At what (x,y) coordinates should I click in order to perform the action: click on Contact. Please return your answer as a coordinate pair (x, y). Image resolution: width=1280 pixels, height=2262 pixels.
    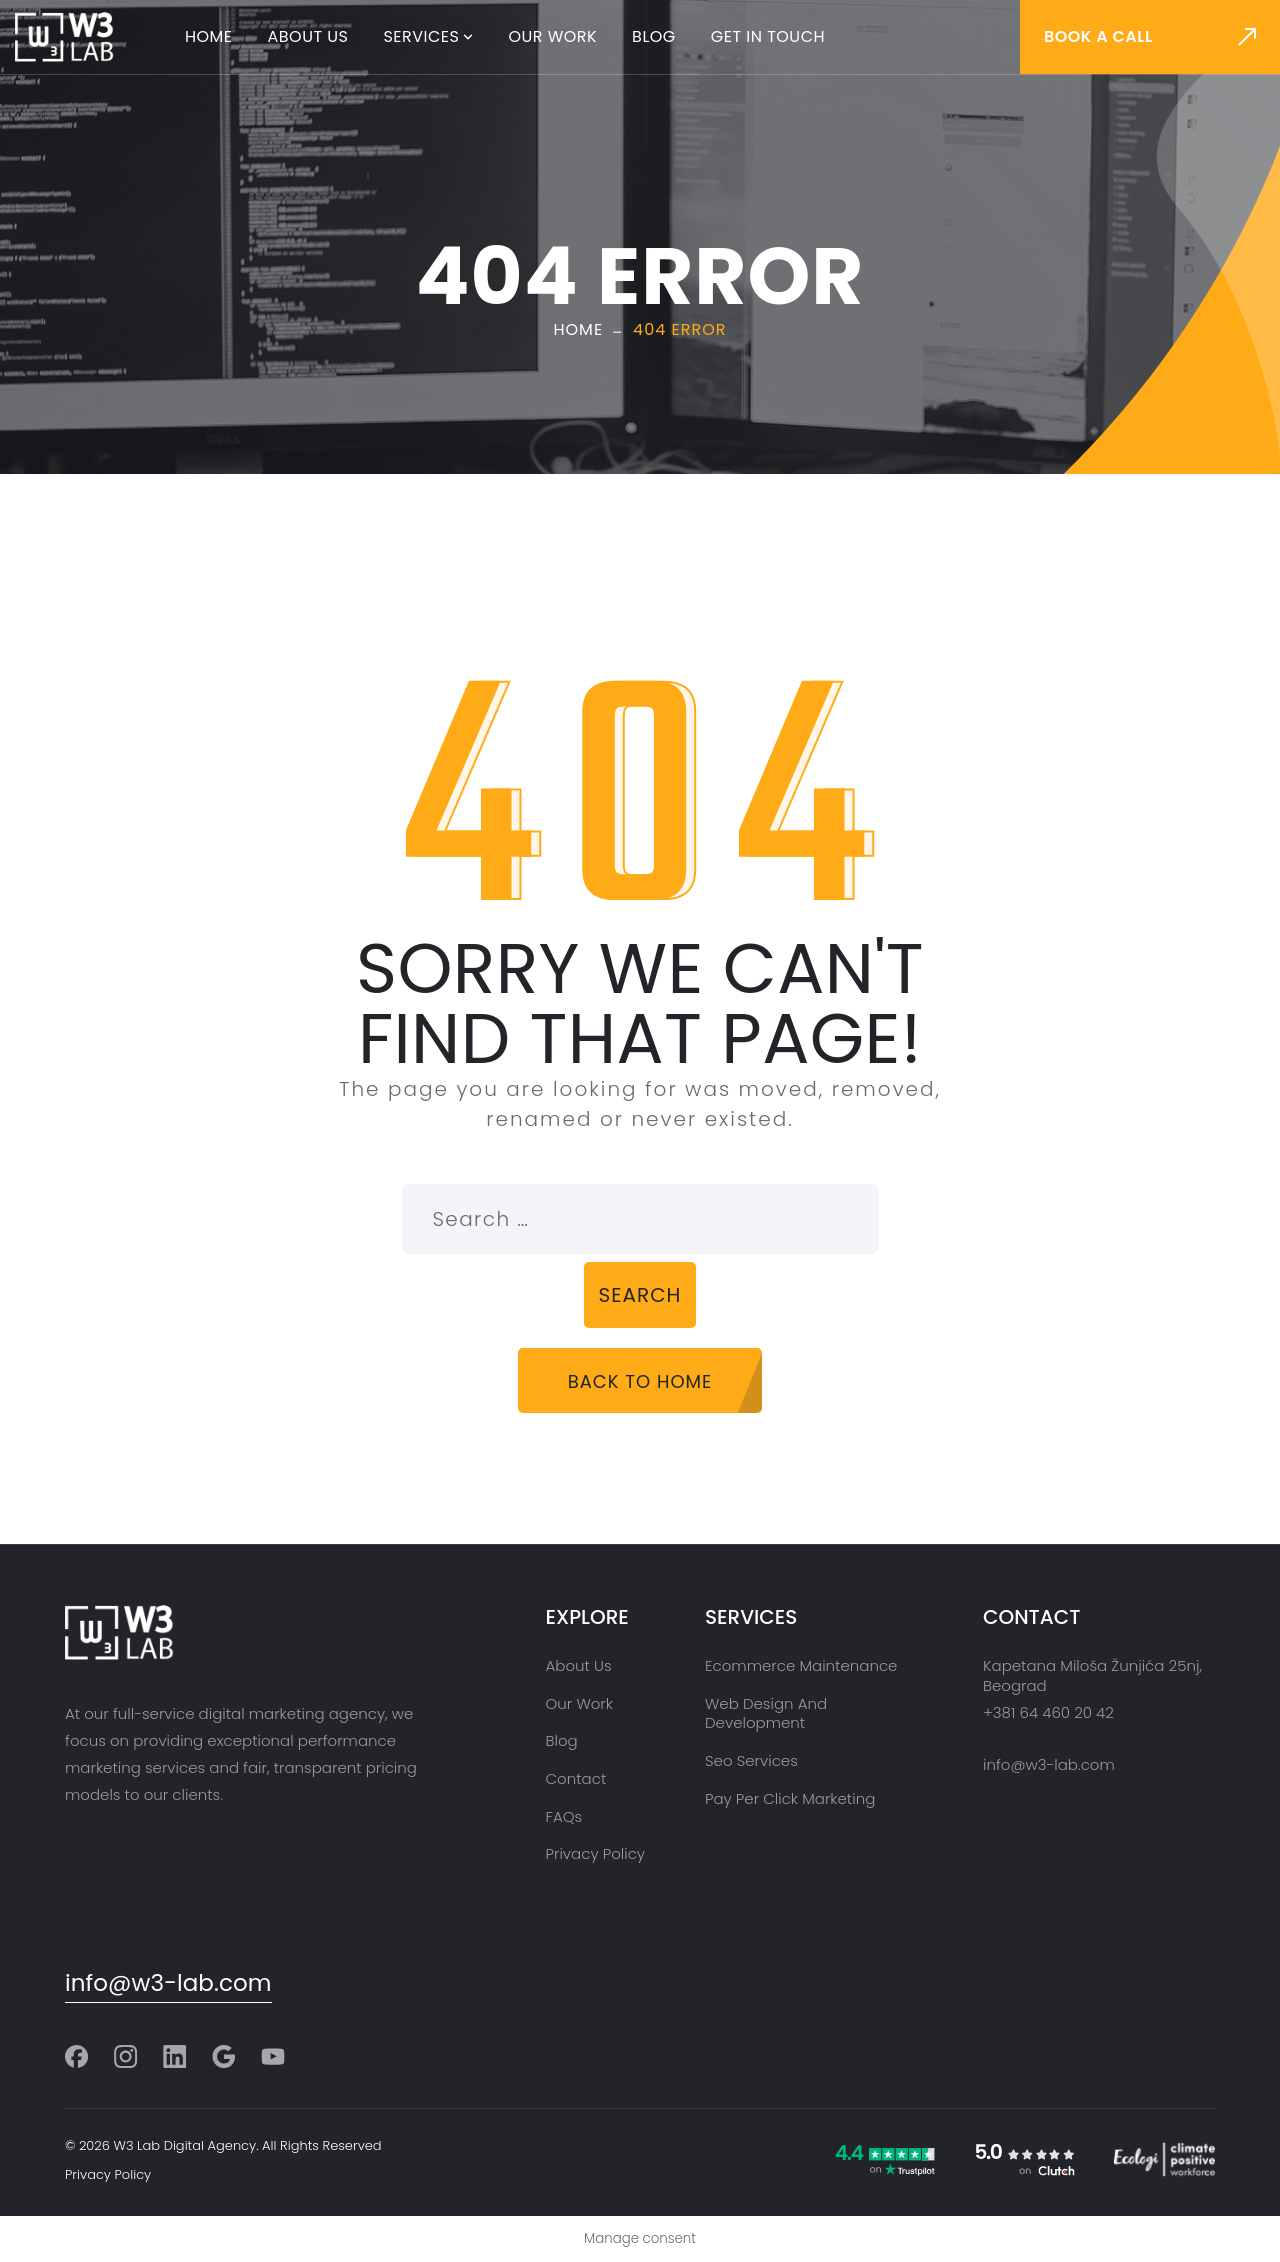
    Looking at the image, I should click on (576, 1778).